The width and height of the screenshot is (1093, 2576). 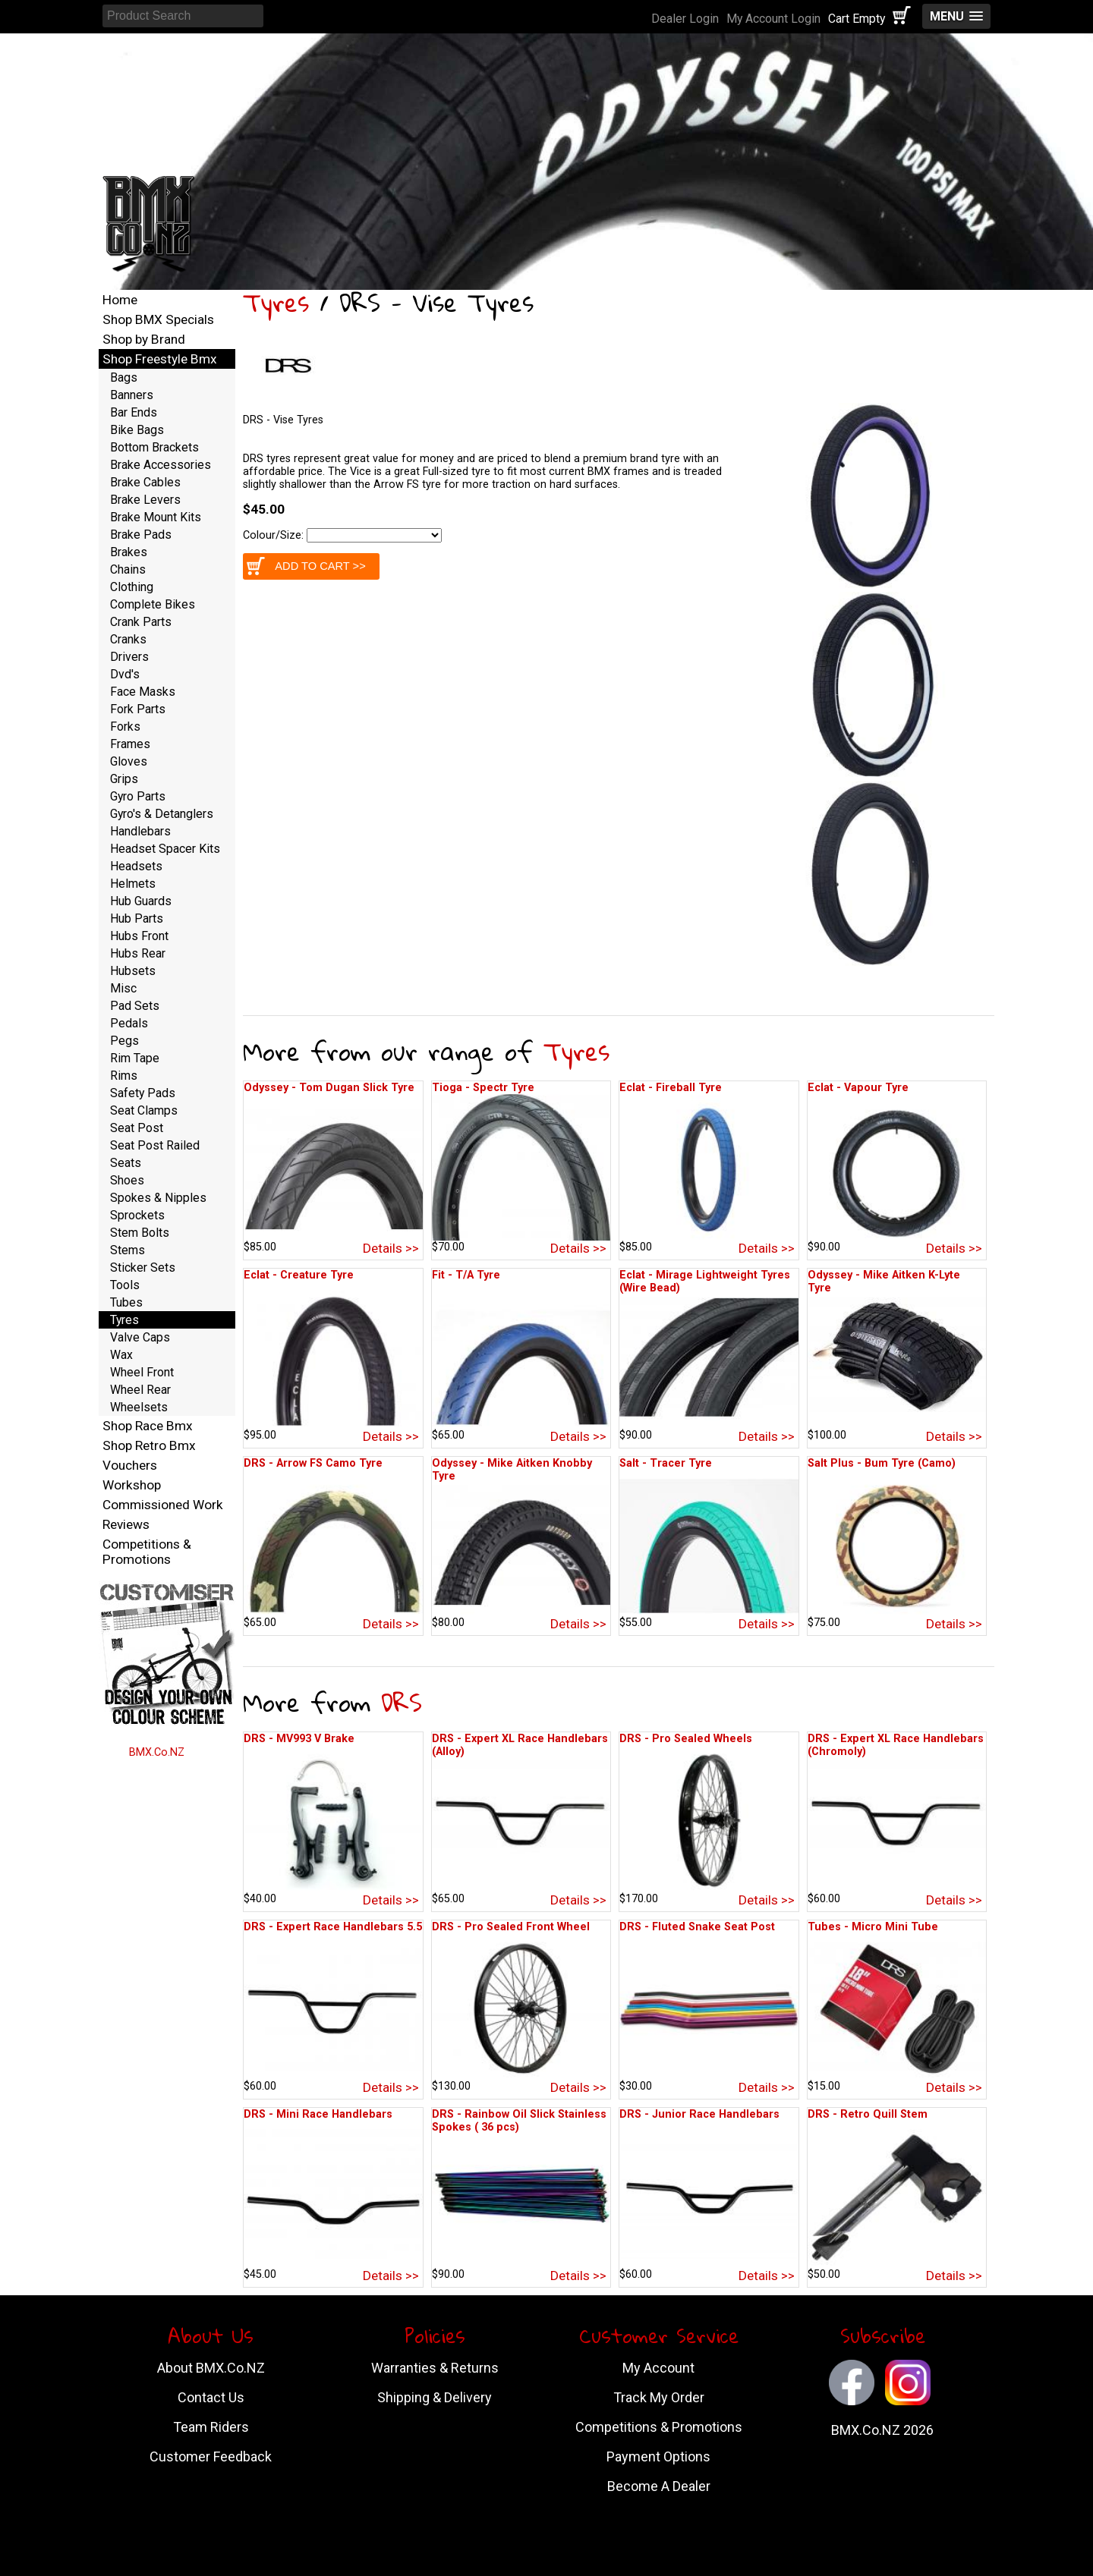 What do you see at coordinates (126, 1302) in the screenshot?
I see `Tubes` at bounding box center [126, 1302].